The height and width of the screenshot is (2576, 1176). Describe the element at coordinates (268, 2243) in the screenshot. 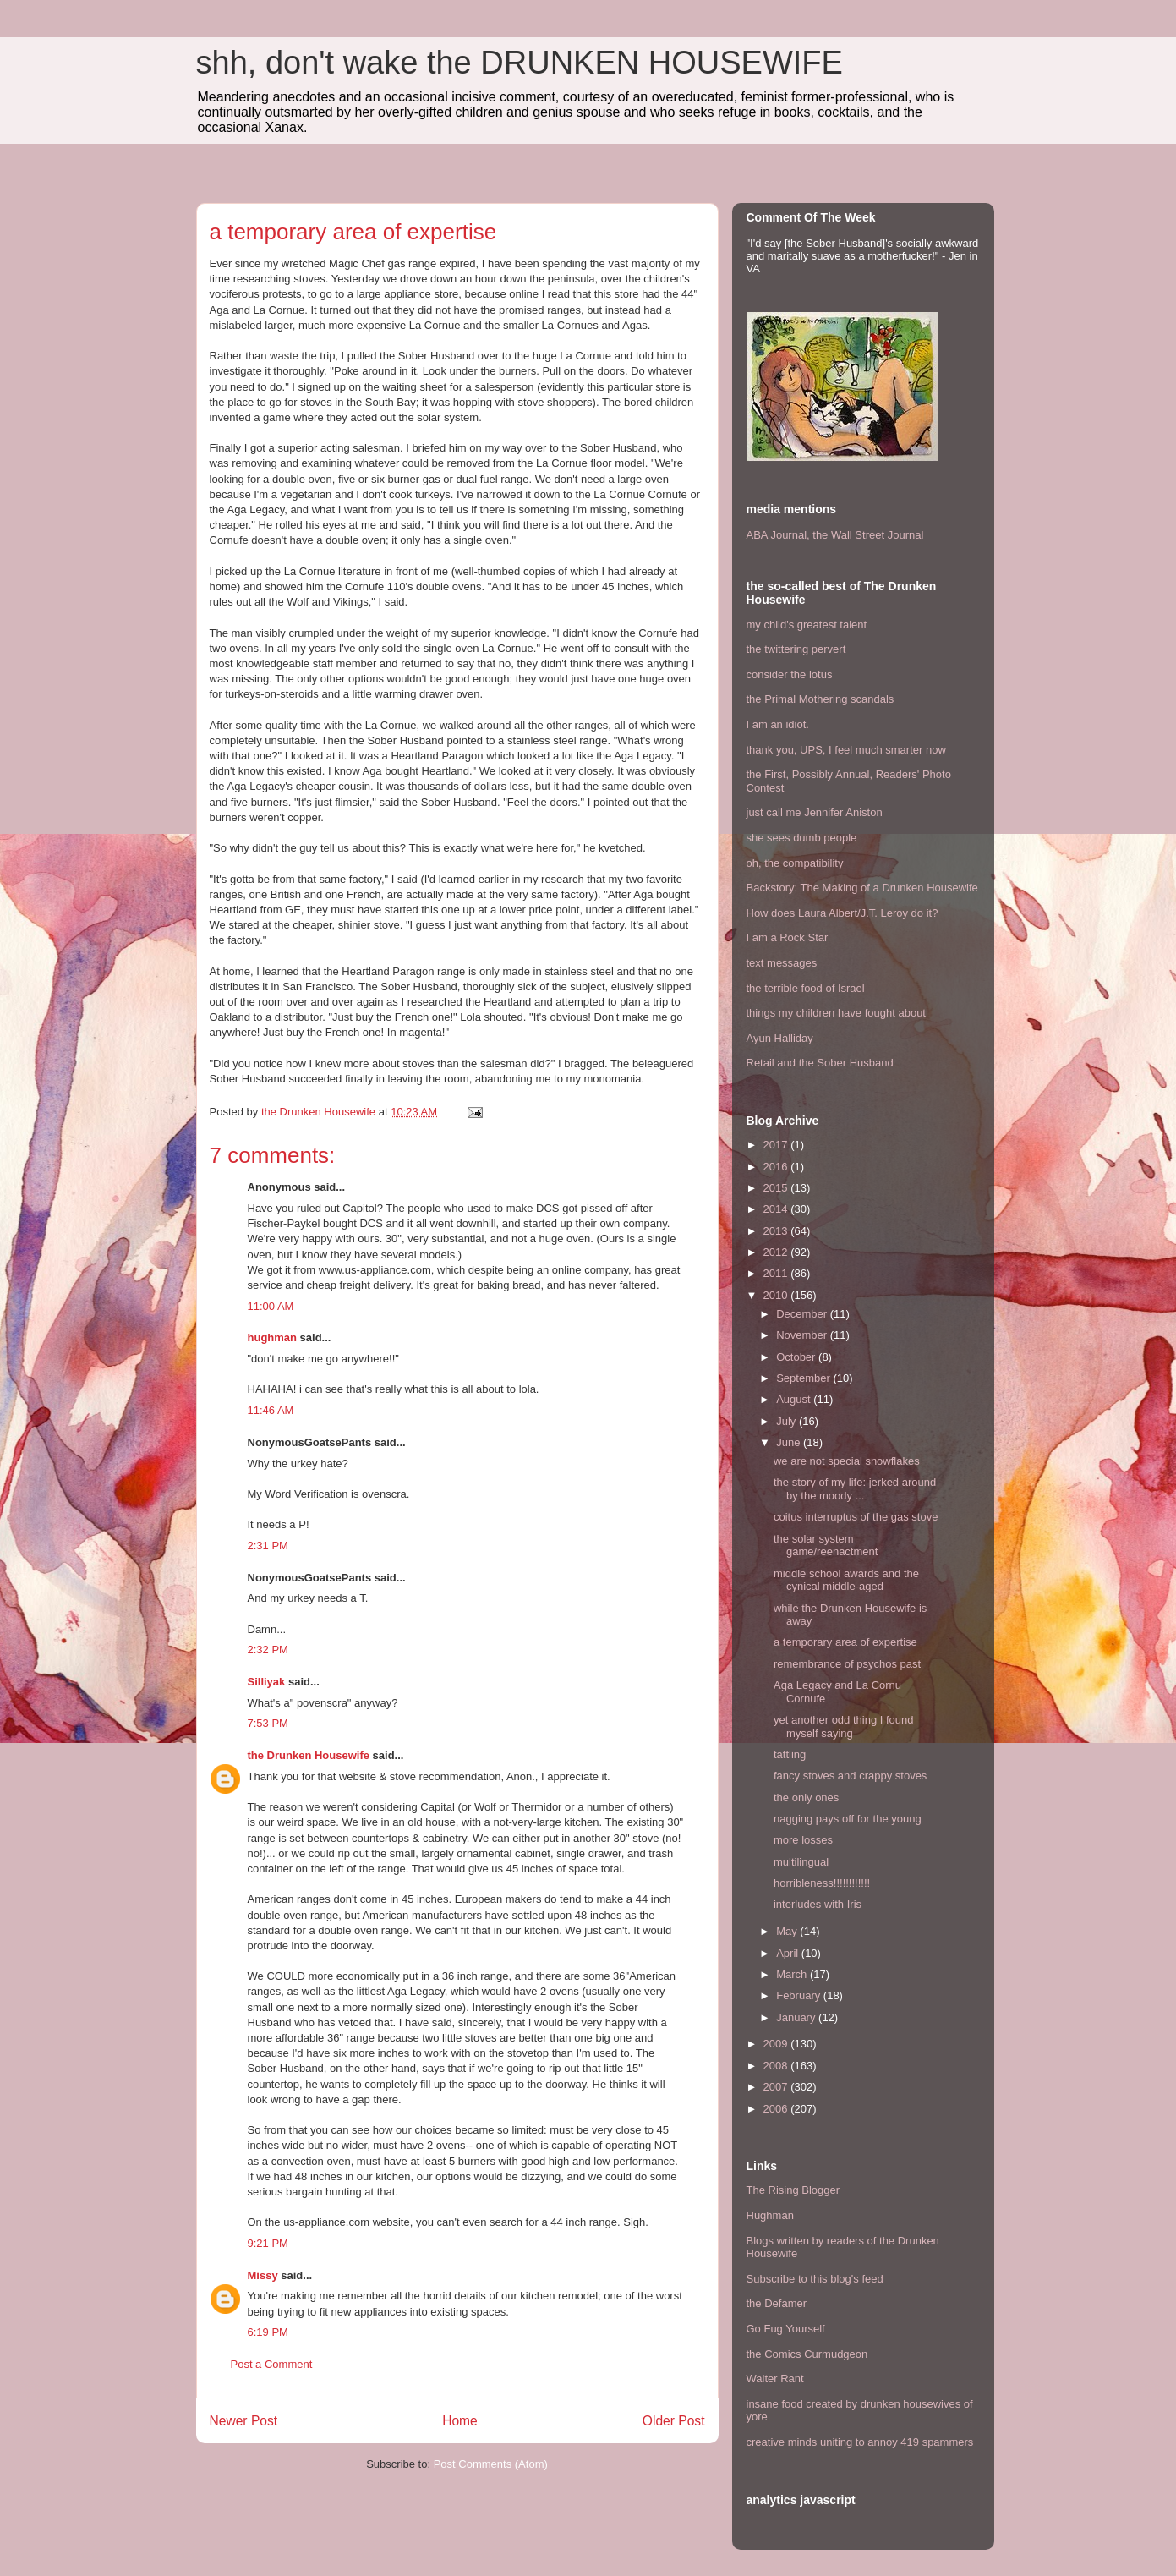

I see `9:21 PM` at that location.